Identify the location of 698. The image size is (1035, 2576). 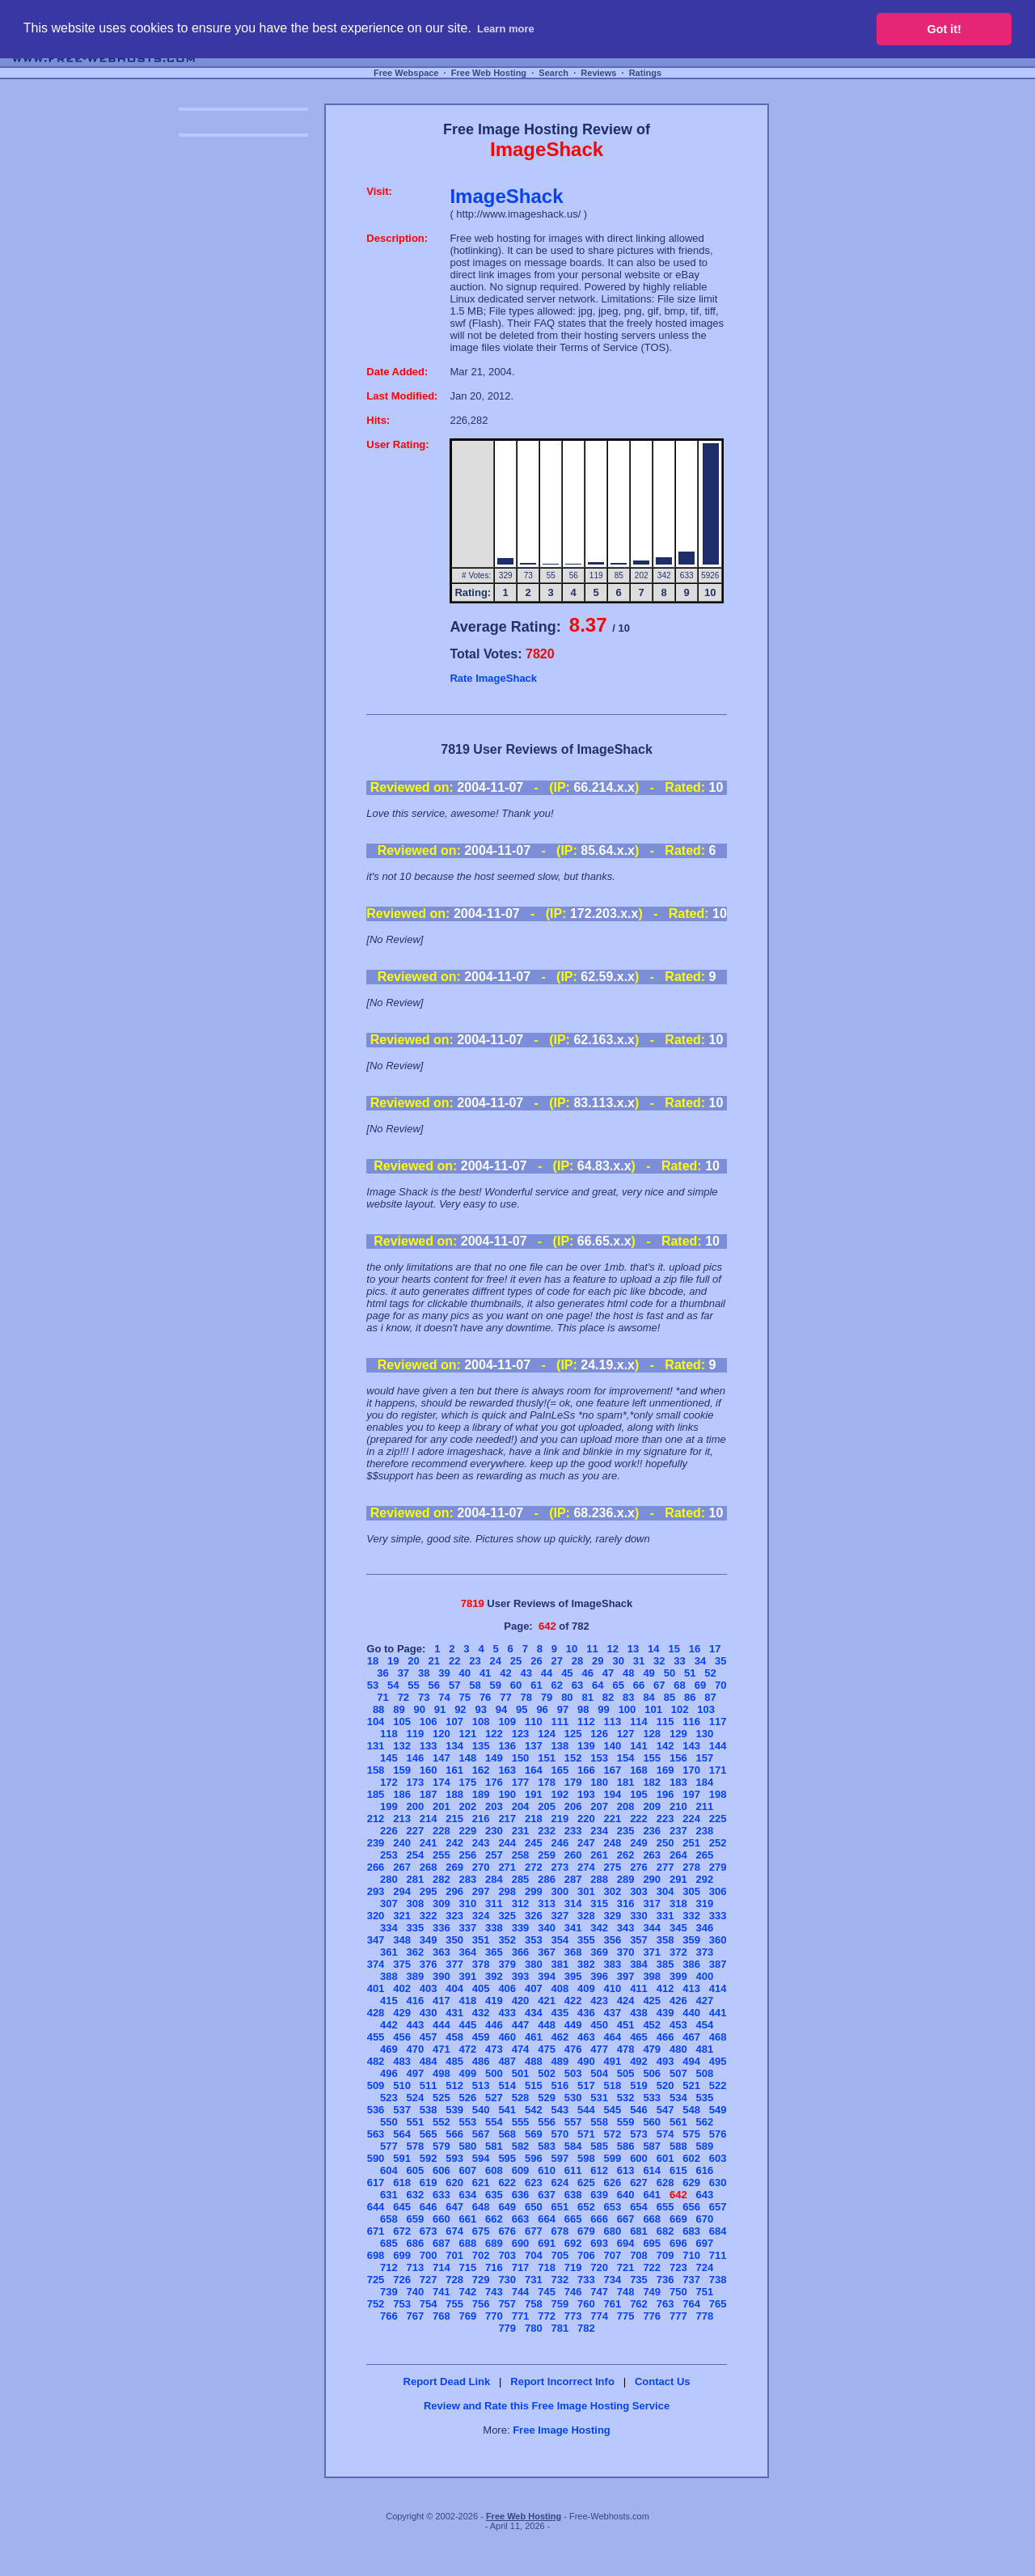
(376, 2255).